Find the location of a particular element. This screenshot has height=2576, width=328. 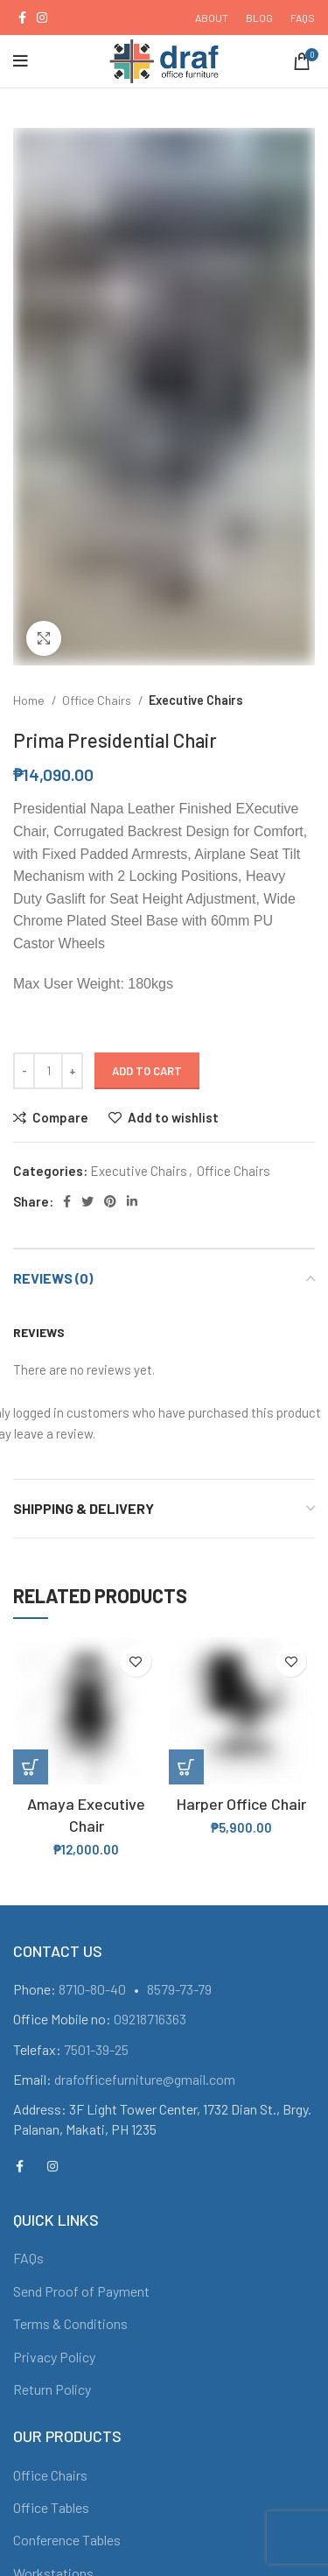

7501-39-25 is located at coordinates (96, 2049).